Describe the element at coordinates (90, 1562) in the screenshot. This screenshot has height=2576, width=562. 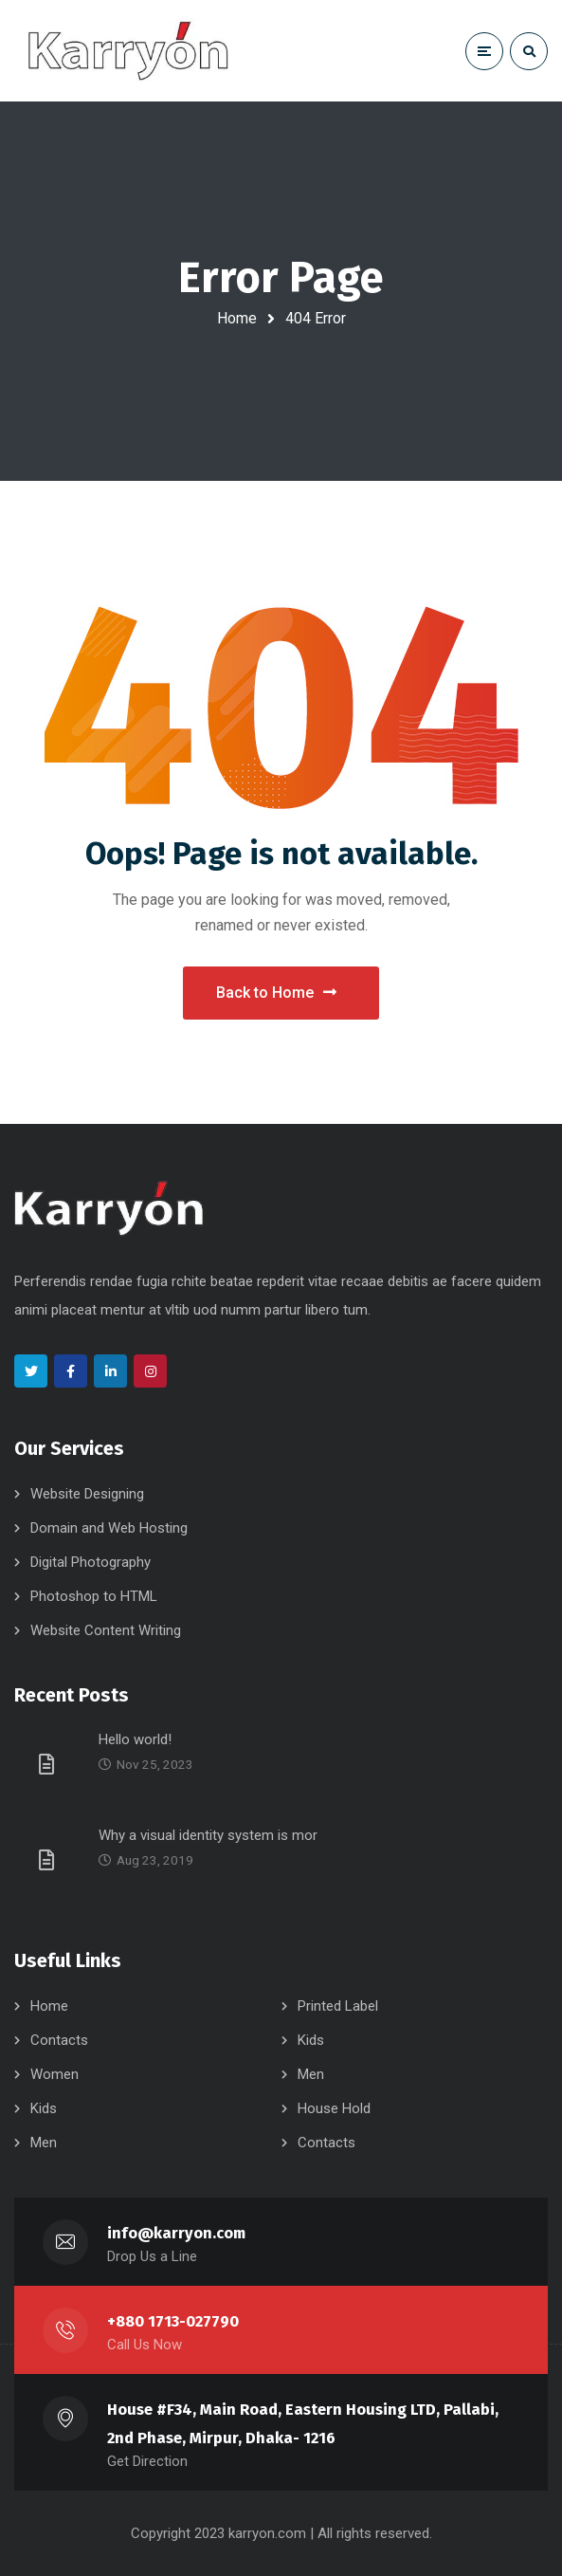
I see `Digital Photography` at that location.